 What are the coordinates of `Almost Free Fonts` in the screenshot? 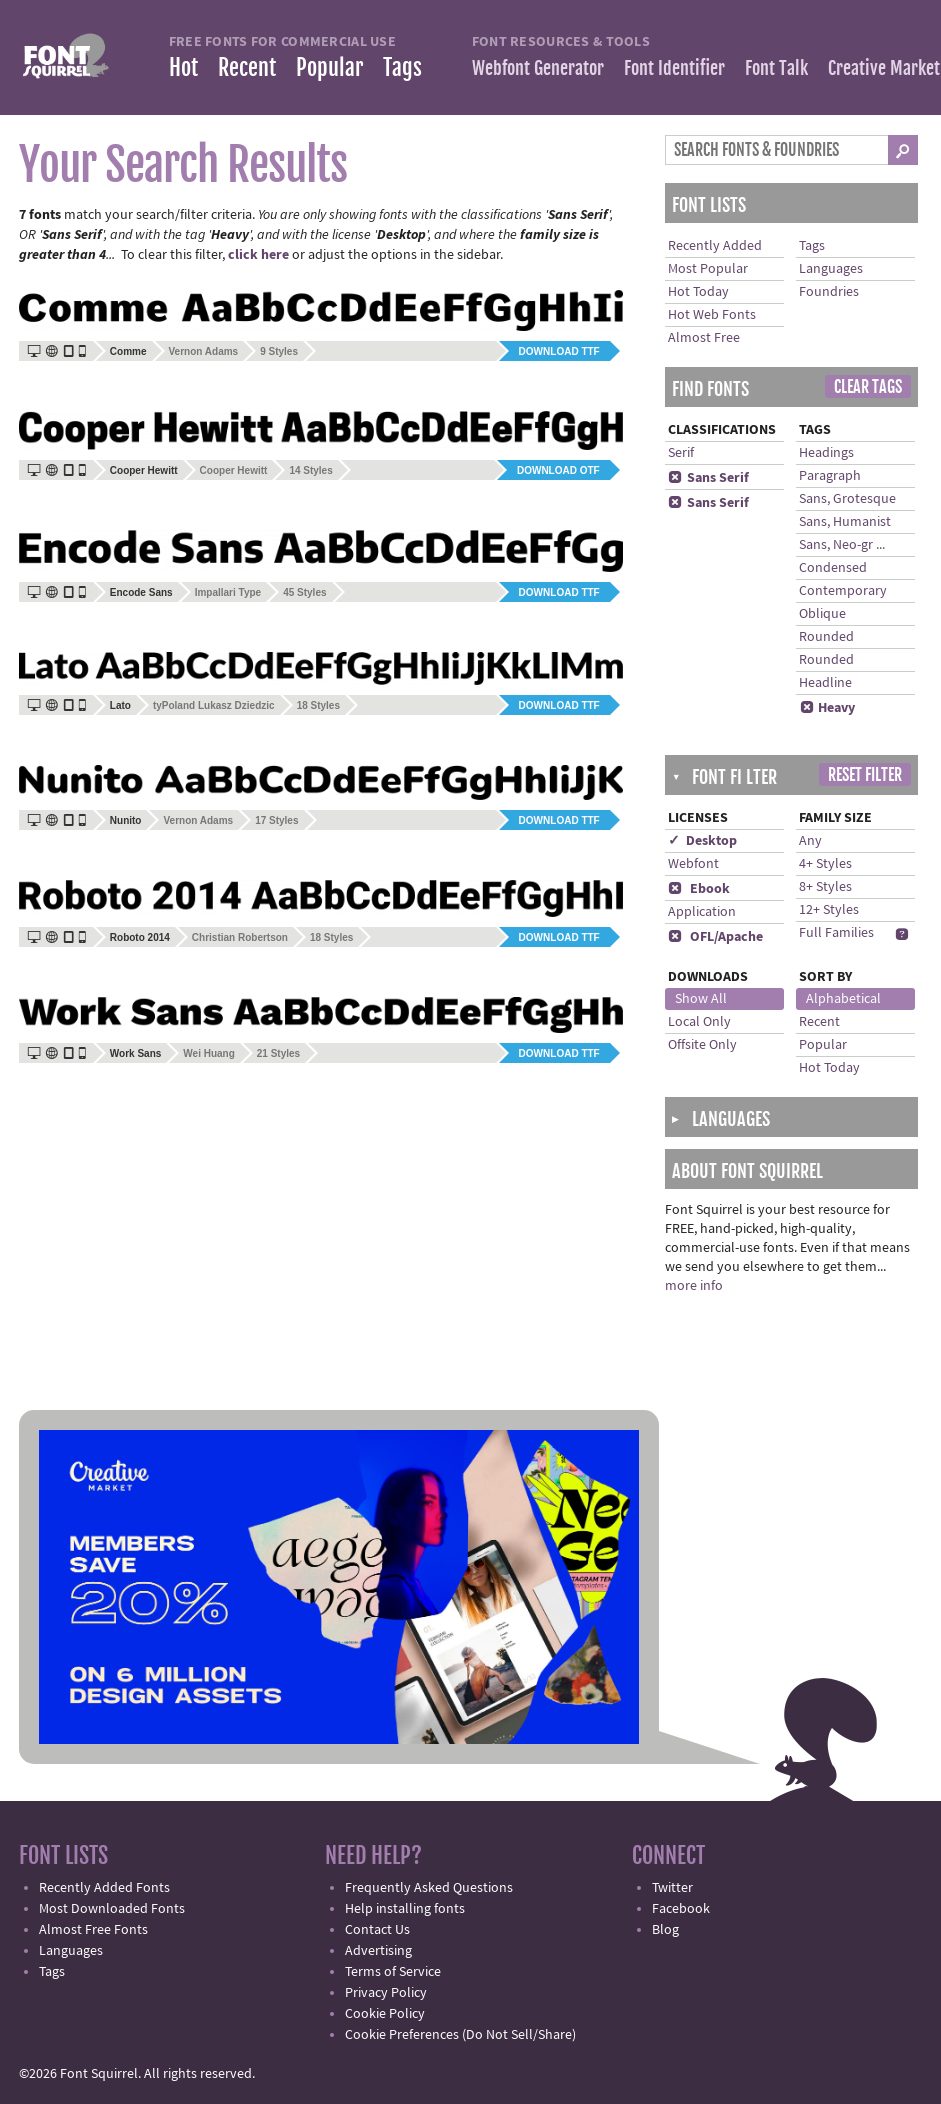 It's located at (93, 1930).